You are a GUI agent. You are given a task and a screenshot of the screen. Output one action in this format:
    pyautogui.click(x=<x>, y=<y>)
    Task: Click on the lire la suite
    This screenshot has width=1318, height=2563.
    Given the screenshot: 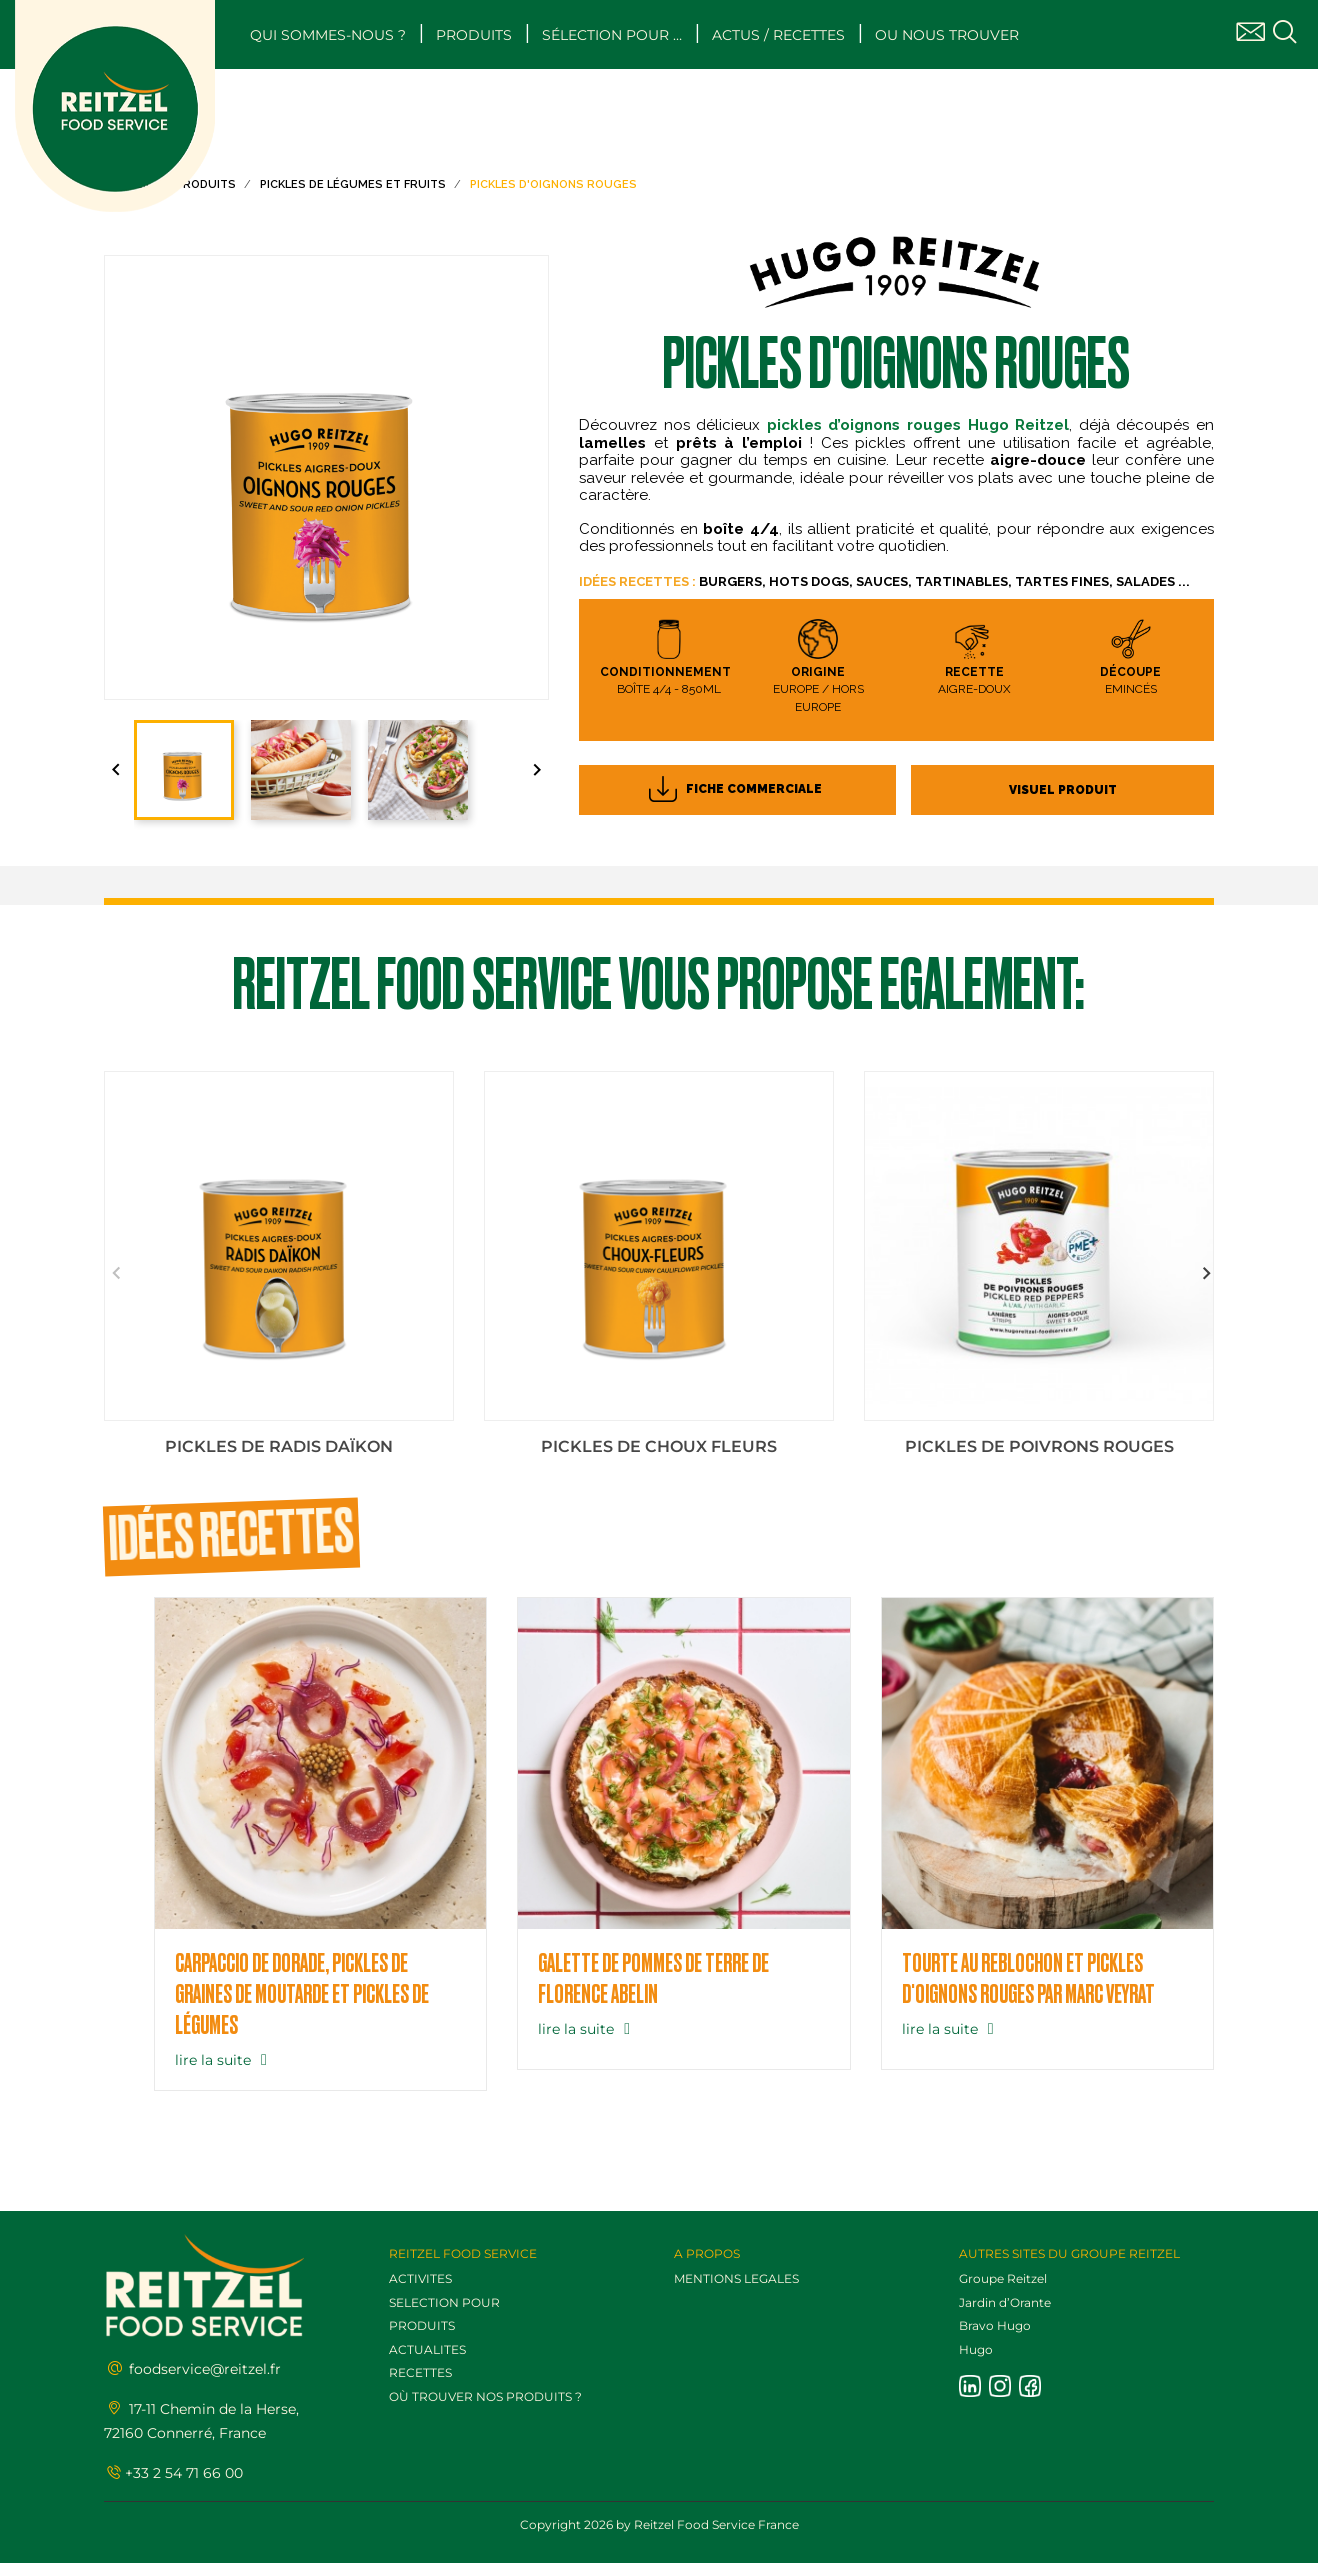 What is the action you would take?
    pyautogui.click(x=224, y=2060)
    